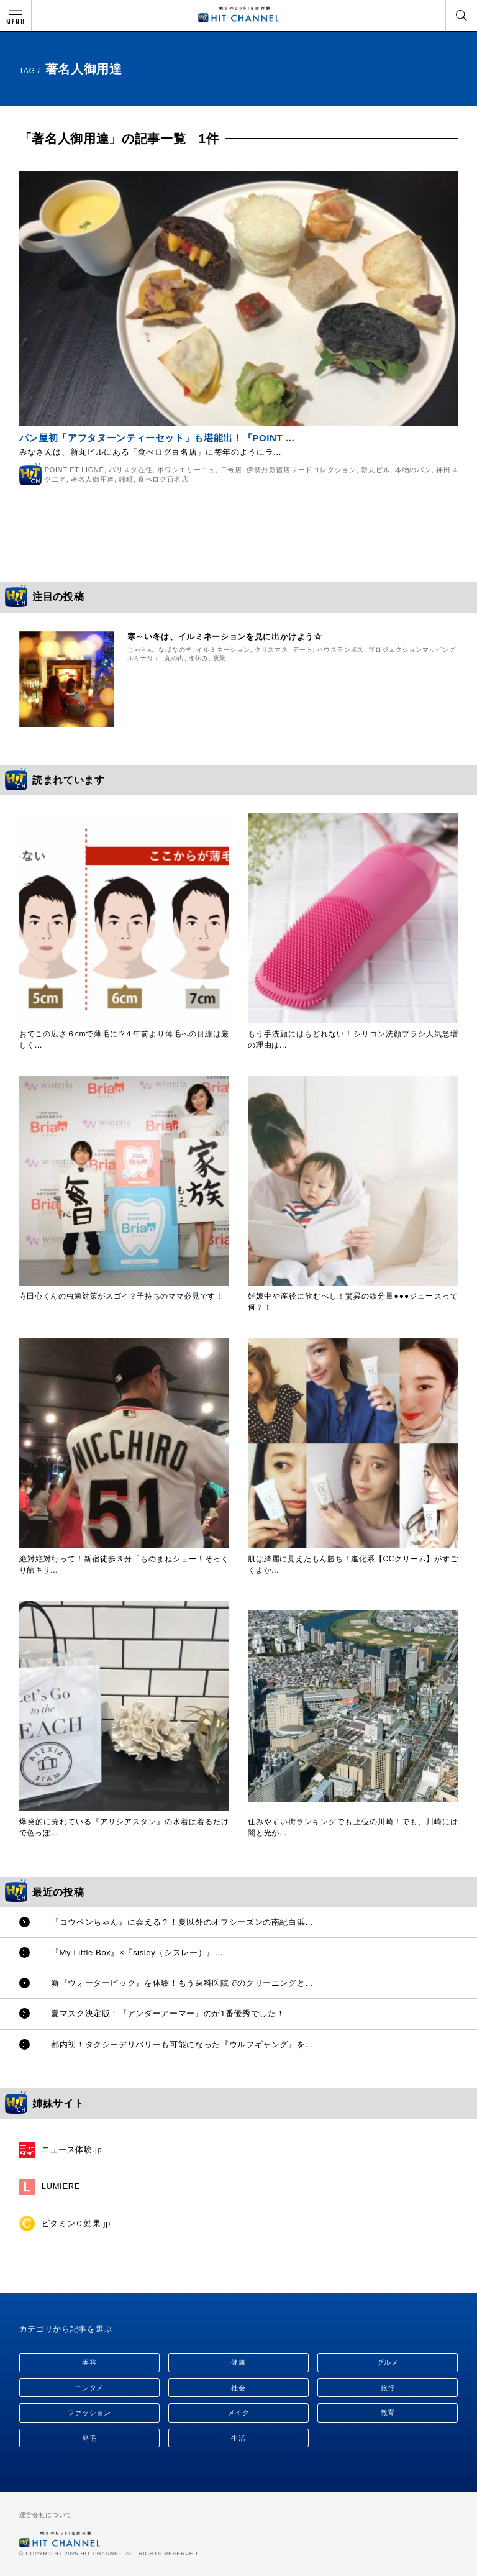 The width and height of the screenshot is (477, 2576). What do you see at coordinates (61, 2186) in the screenshot?
I see `LUMIERE` at bounding box center [61, 2186].